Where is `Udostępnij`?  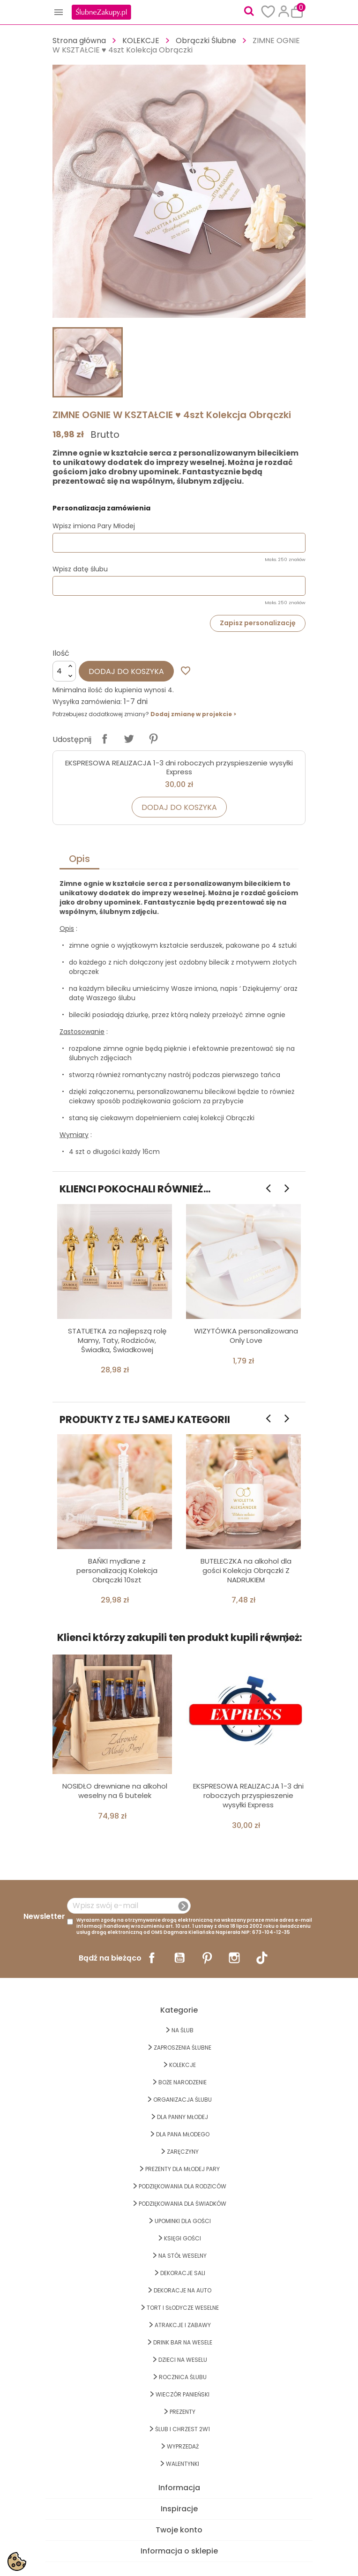
Udostępnij is located at coordinates (104, 738).